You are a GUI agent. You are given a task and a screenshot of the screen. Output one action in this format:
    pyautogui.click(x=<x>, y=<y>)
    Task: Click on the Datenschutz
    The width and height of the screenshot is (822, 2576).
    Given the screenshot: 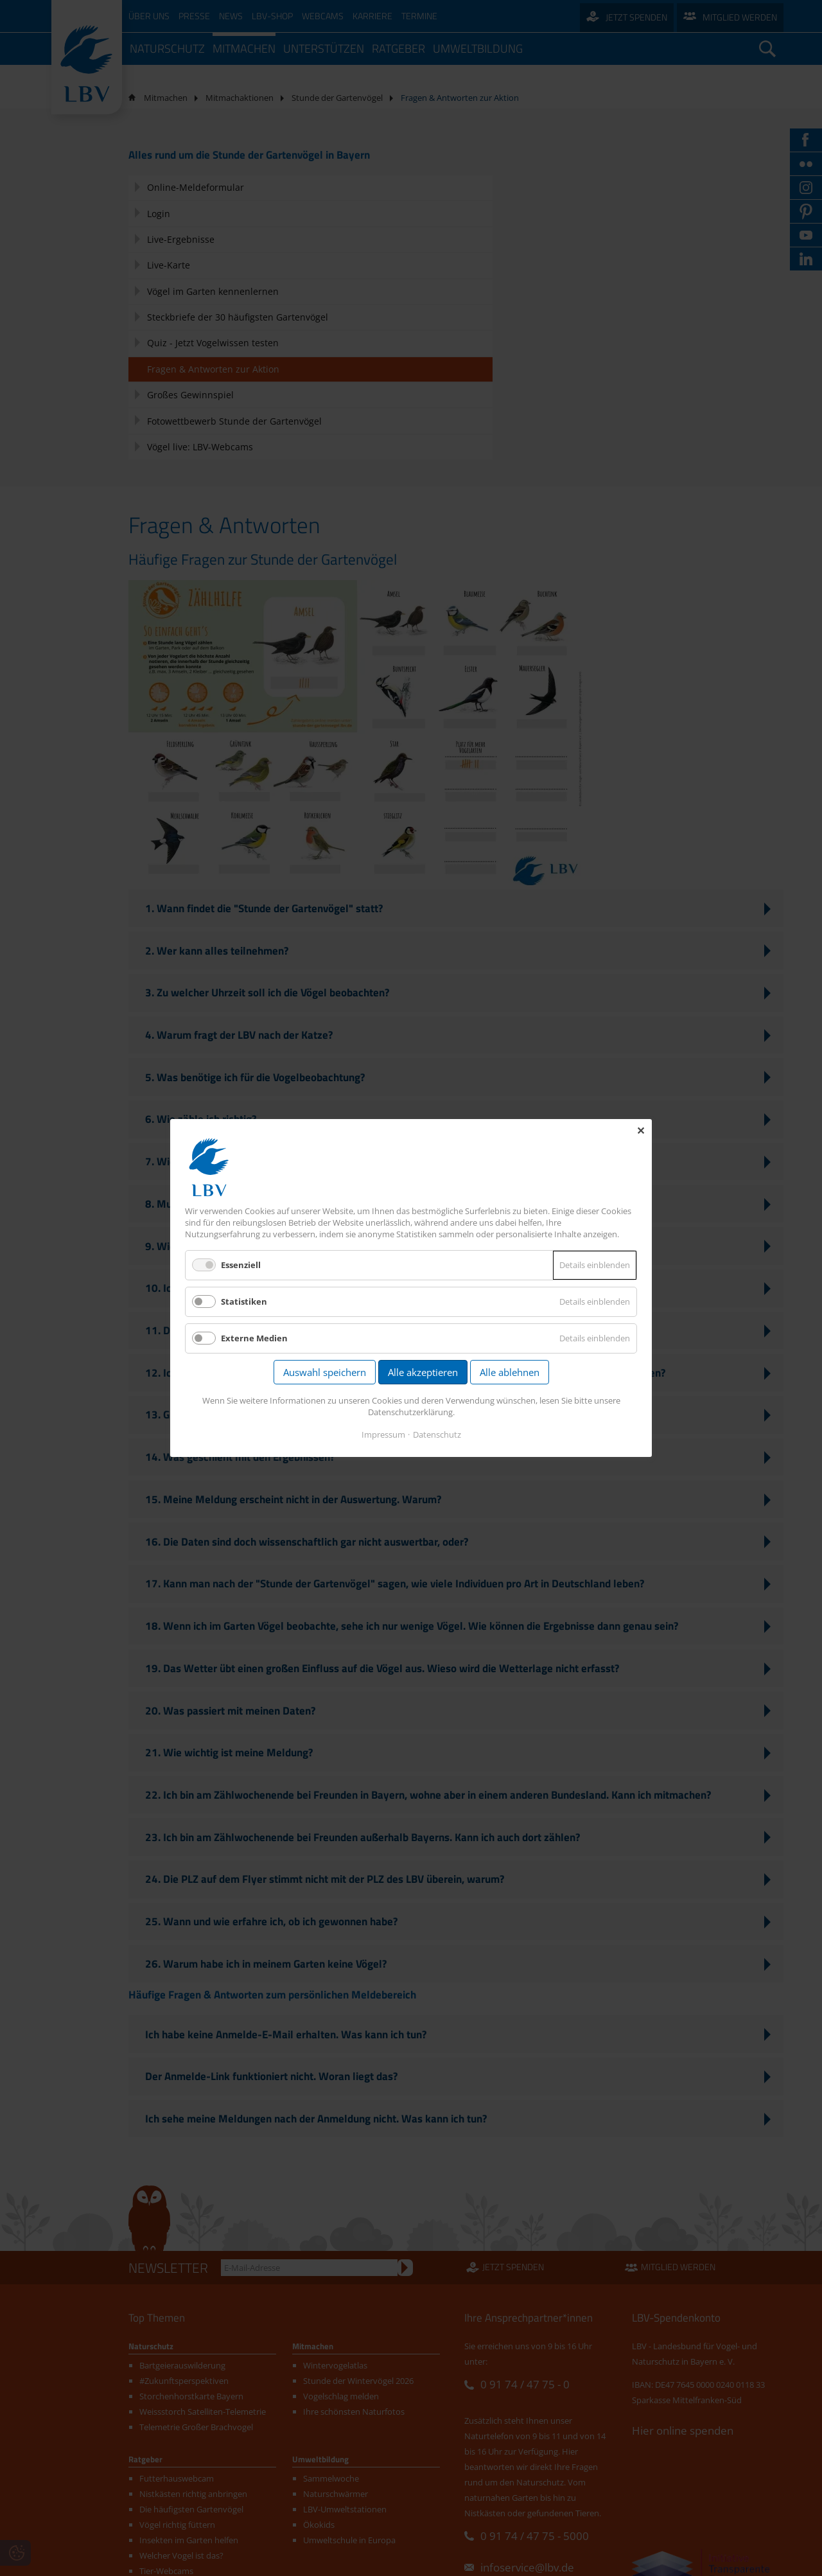 What is the action you would take?
    pyautogui.click(x=437, y=1434)
    